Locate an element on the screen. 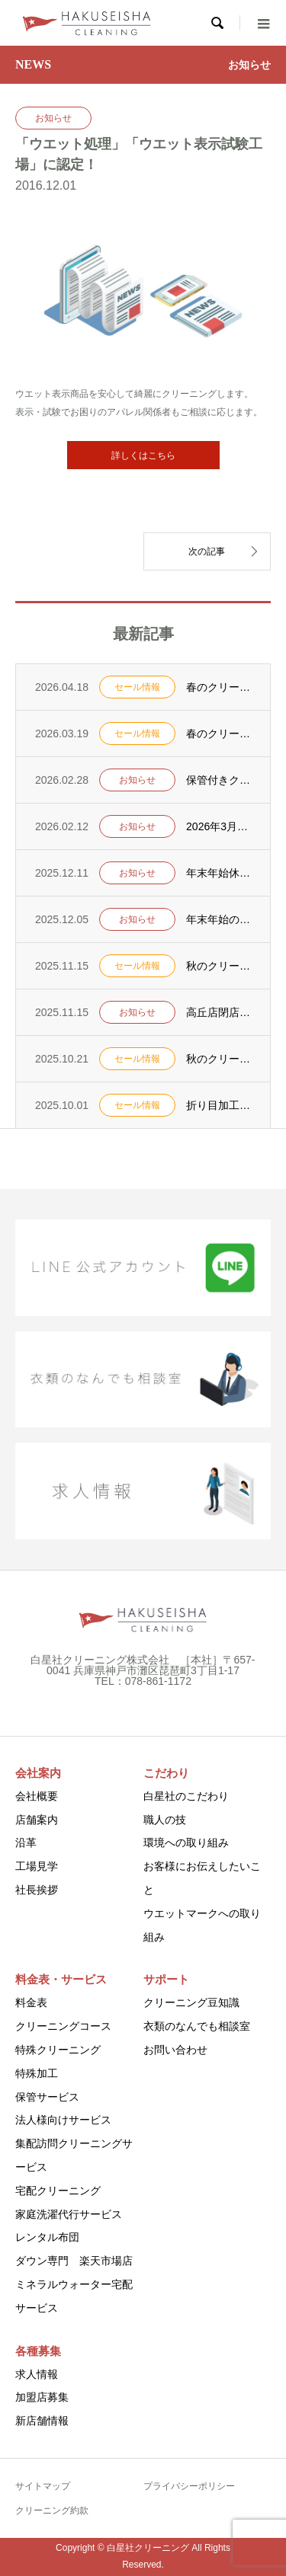  職人の技 is located at coordinates (164, 1820).